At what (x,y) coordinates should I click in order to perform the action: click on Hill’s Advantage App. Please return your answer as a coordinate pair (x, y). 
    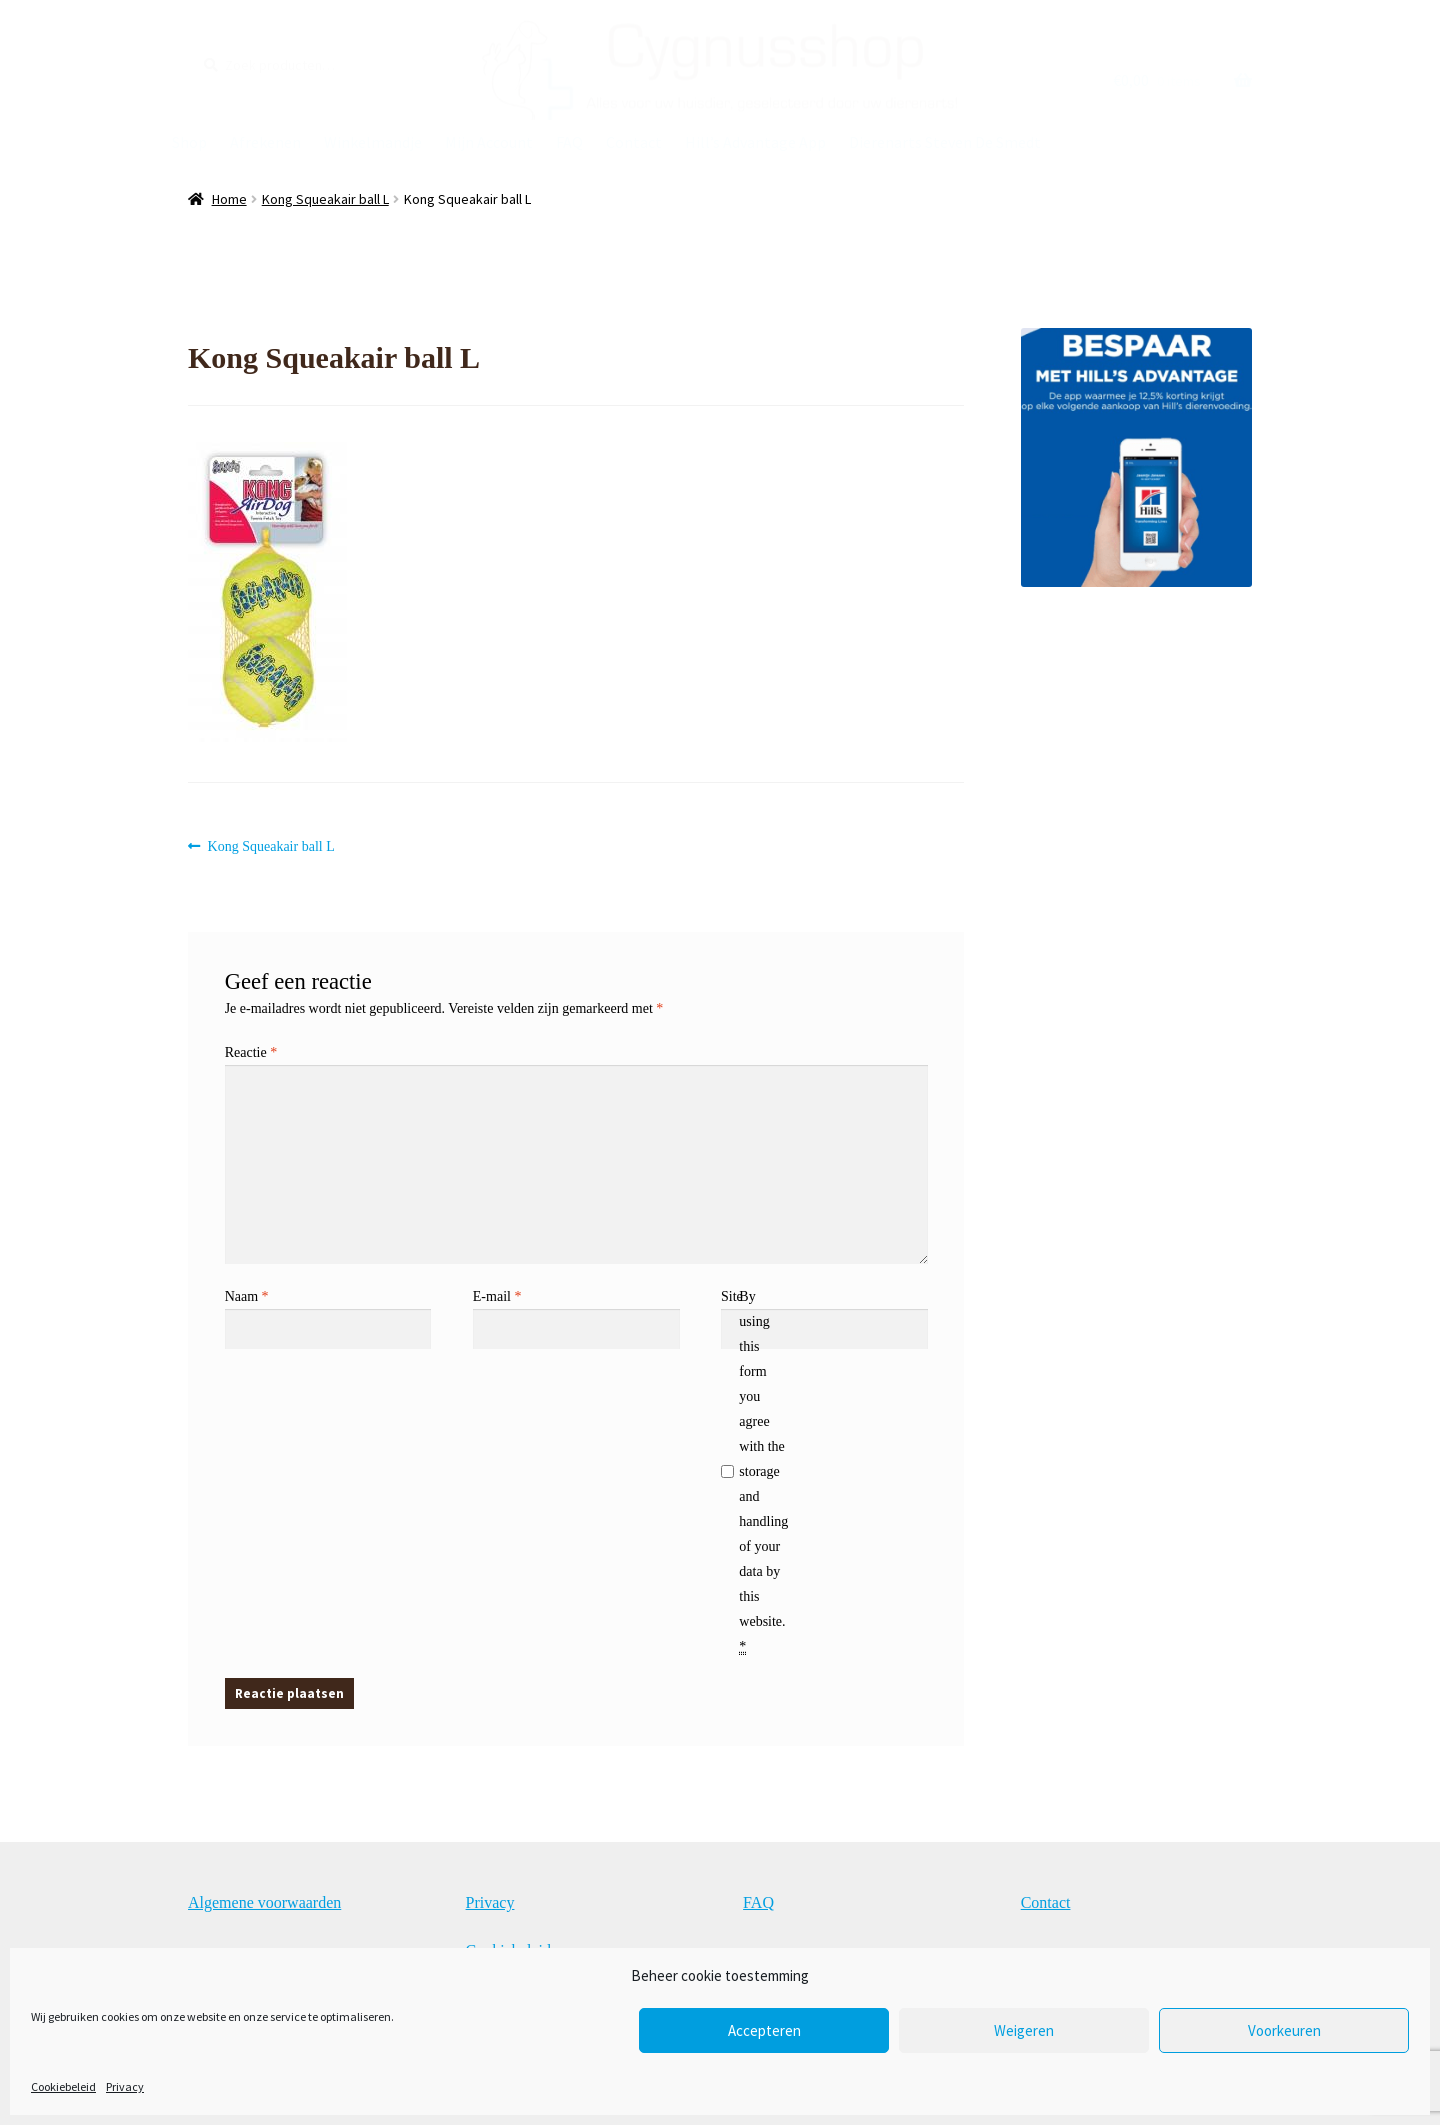
    Looking at the image, I should click on (755, 142).